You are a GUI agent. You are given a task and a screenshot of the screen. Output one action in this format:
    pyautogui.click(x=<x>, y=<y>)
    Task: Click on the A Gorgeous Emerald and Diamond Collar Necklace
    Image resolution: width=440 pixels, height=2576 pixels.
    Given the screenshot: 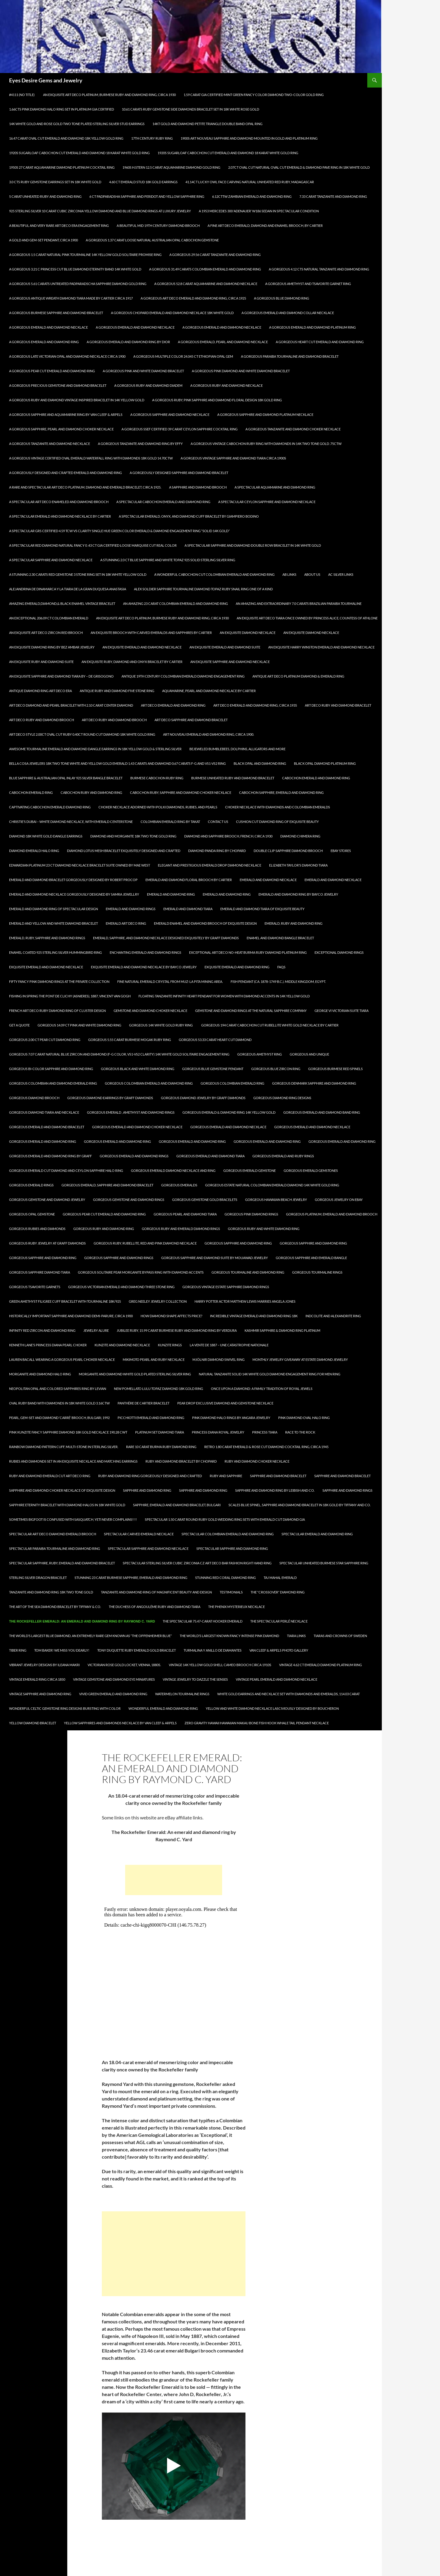 What is the action you would take?
    pyautogui.click(x=288, y=313)
    